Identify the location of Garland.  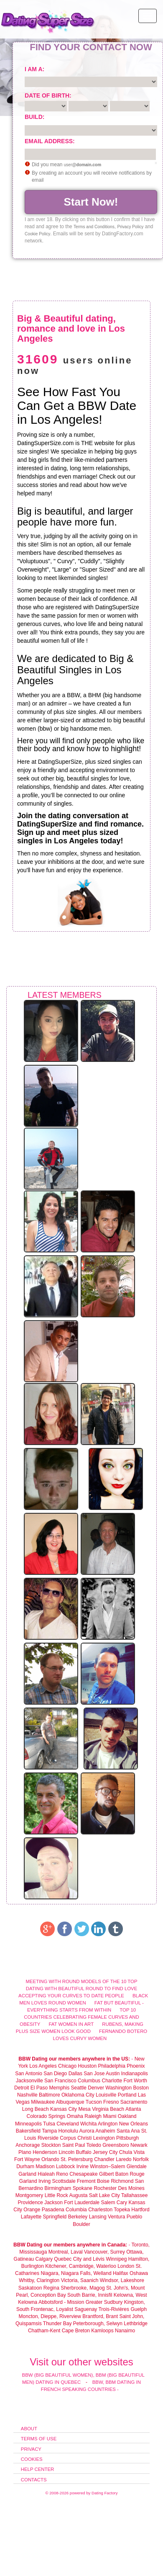
(27, 2174).